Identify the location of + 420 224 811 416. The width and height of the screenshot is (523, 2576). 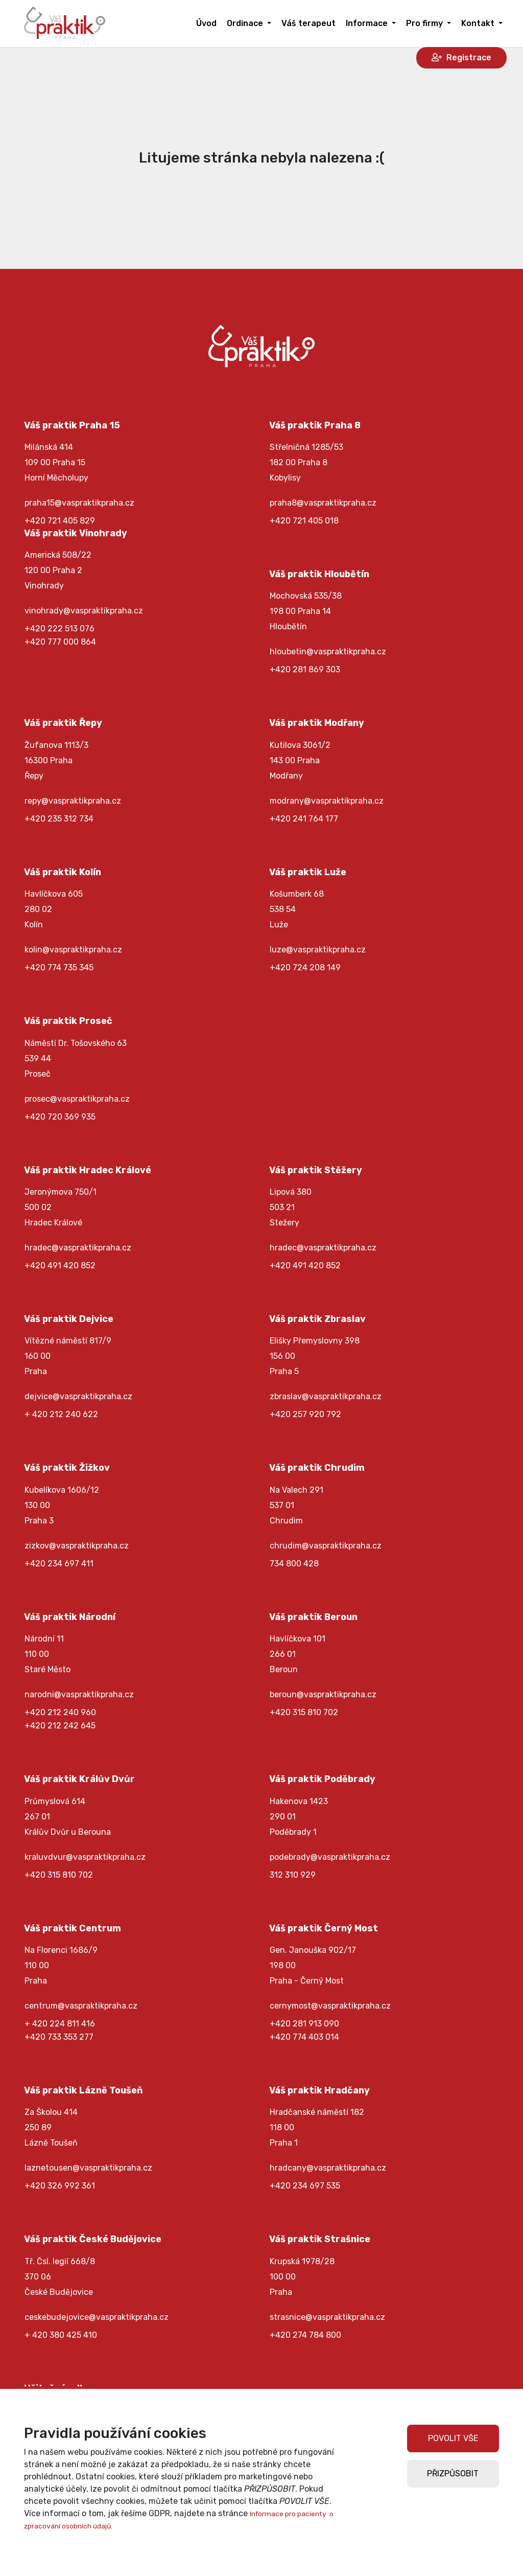
(60, 2023).